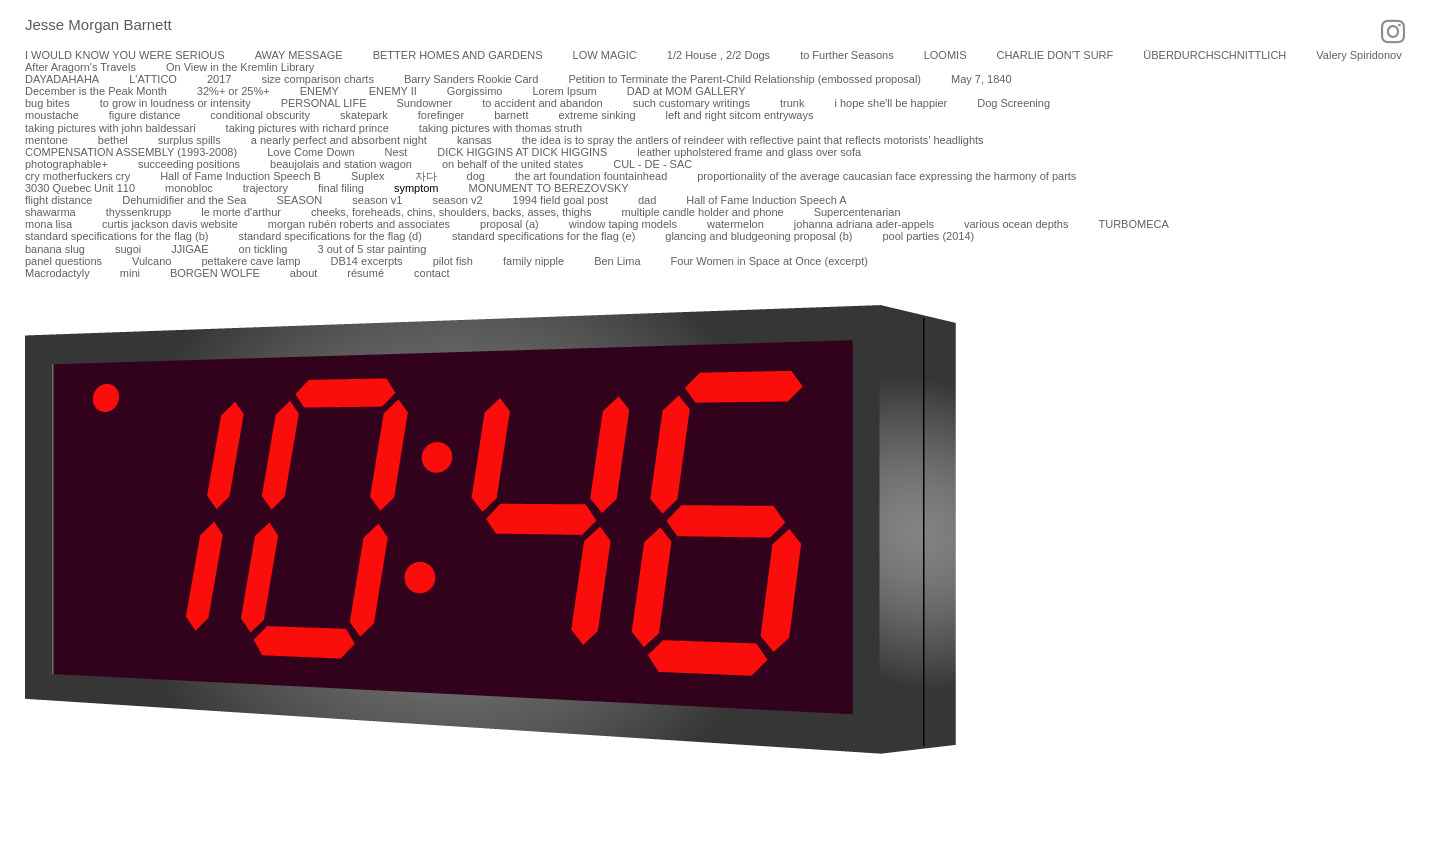  What do you see at coordinates (475, 91) in the screenshot?
I see `Gorgissimo` at bounding box center [475, 91].